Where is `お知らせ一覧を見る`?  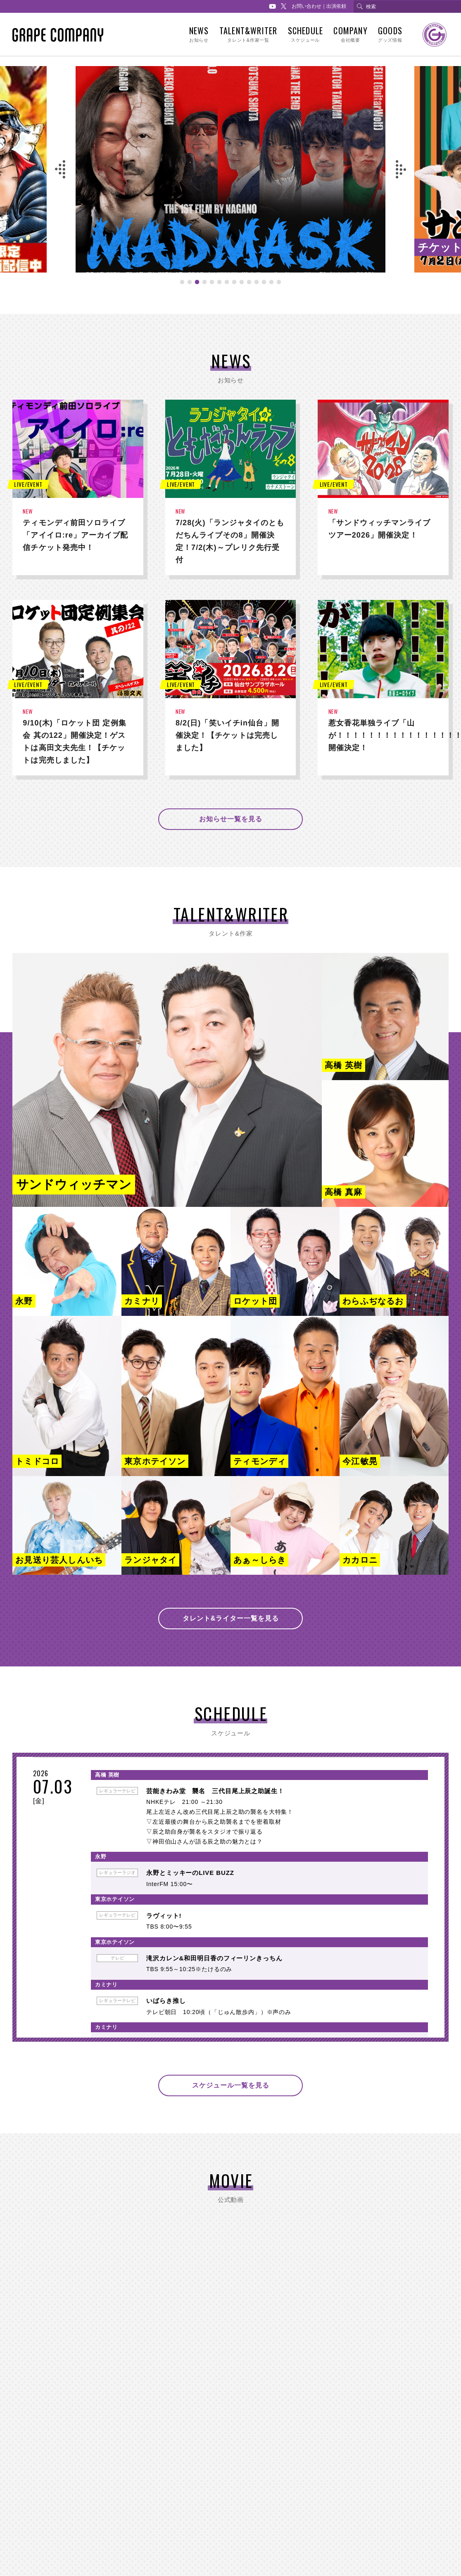 お知らせ一覧を見る is located at coordinates (230, 818).